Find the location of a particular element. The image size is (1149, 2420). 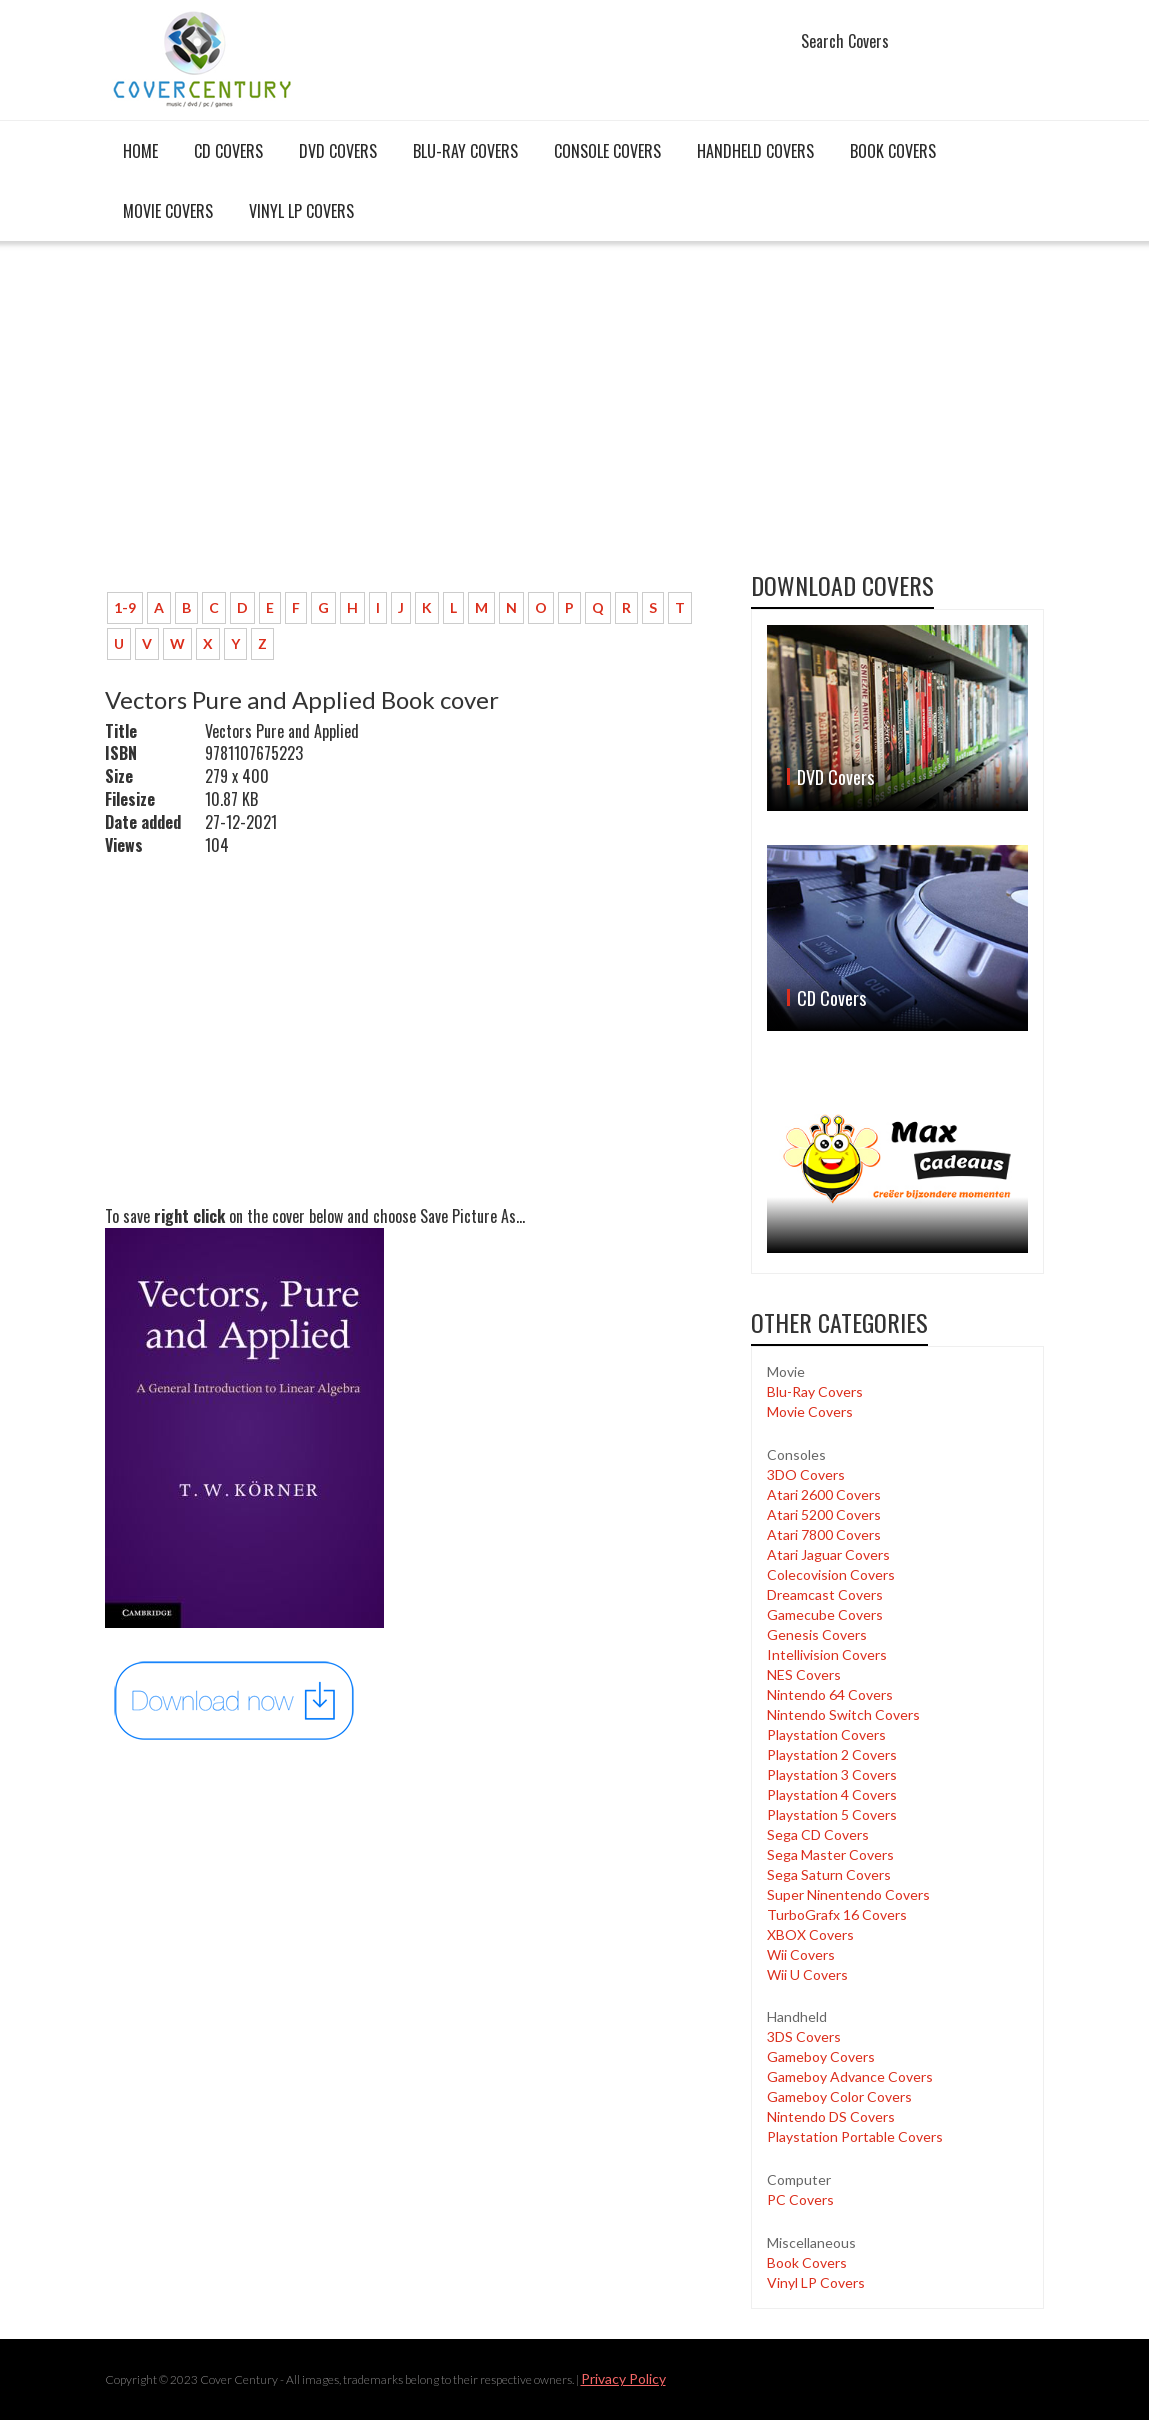

DVD Covers is located at coordinates (338, 151).